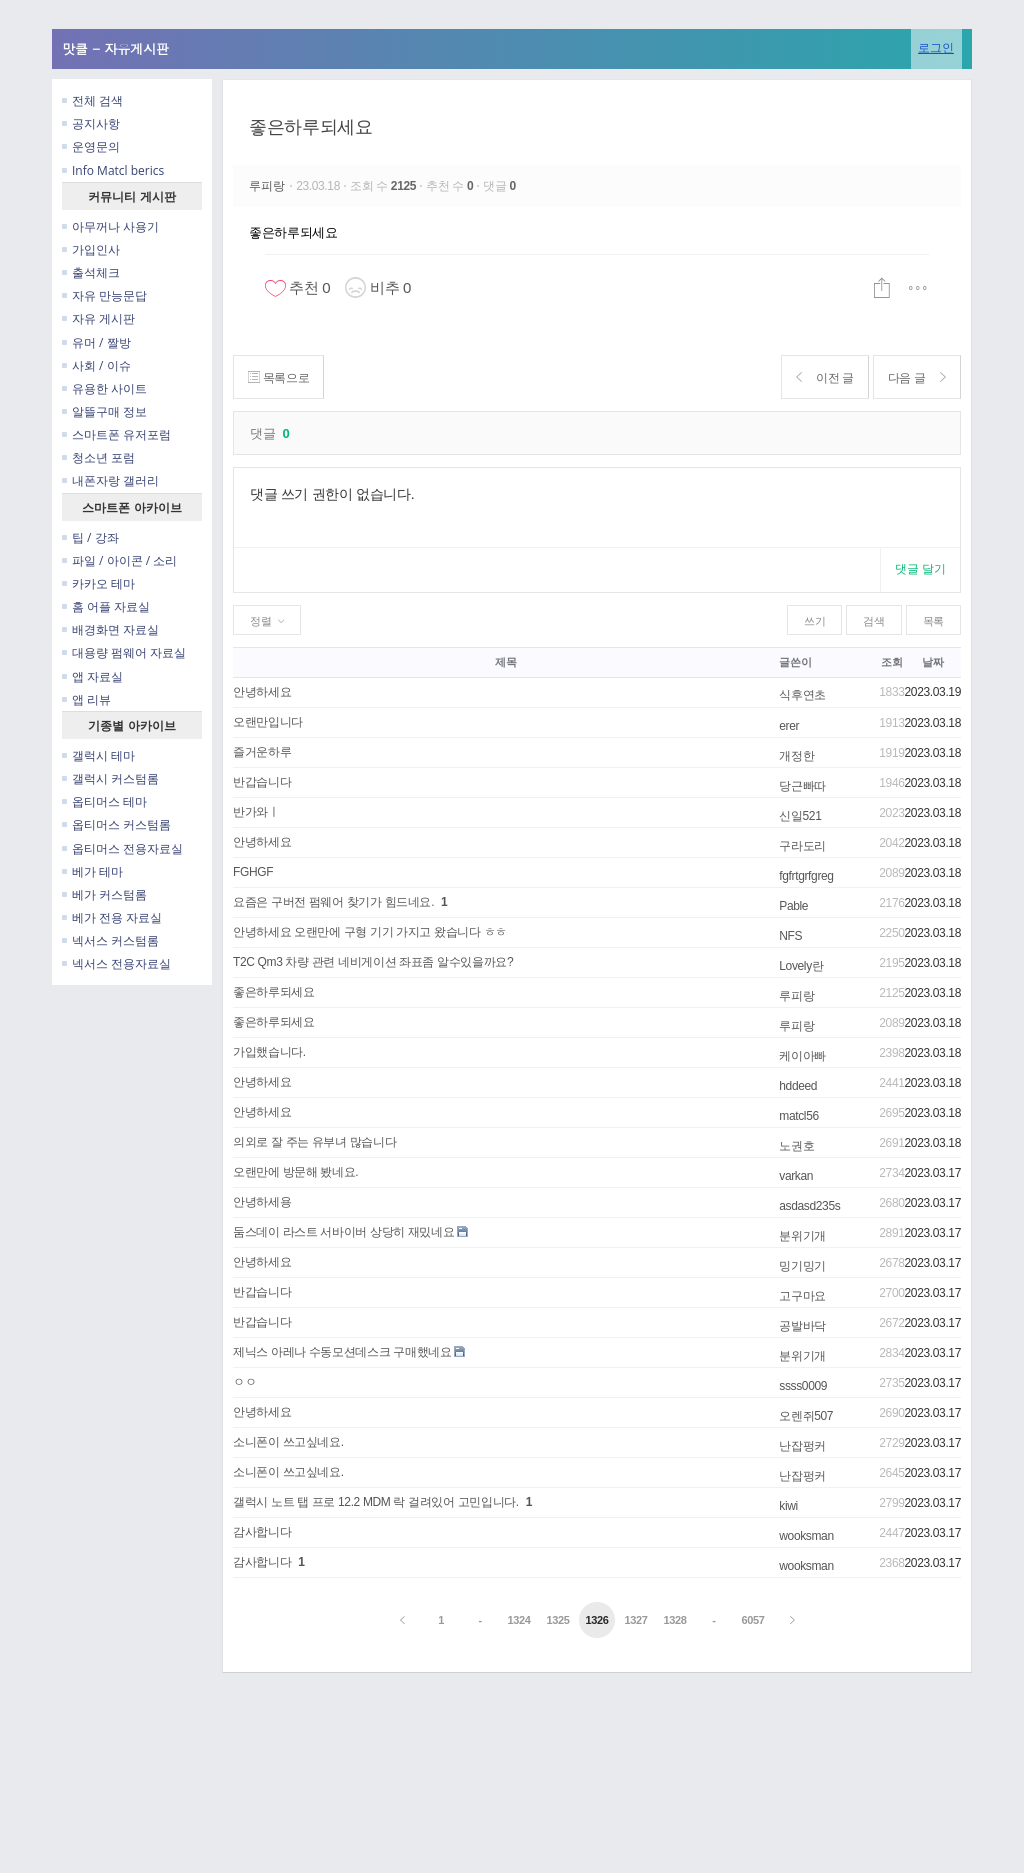  Describe the element at coordinates (110, 480) in the screenshot. I see `내폰자랑 갤러리` at that location.